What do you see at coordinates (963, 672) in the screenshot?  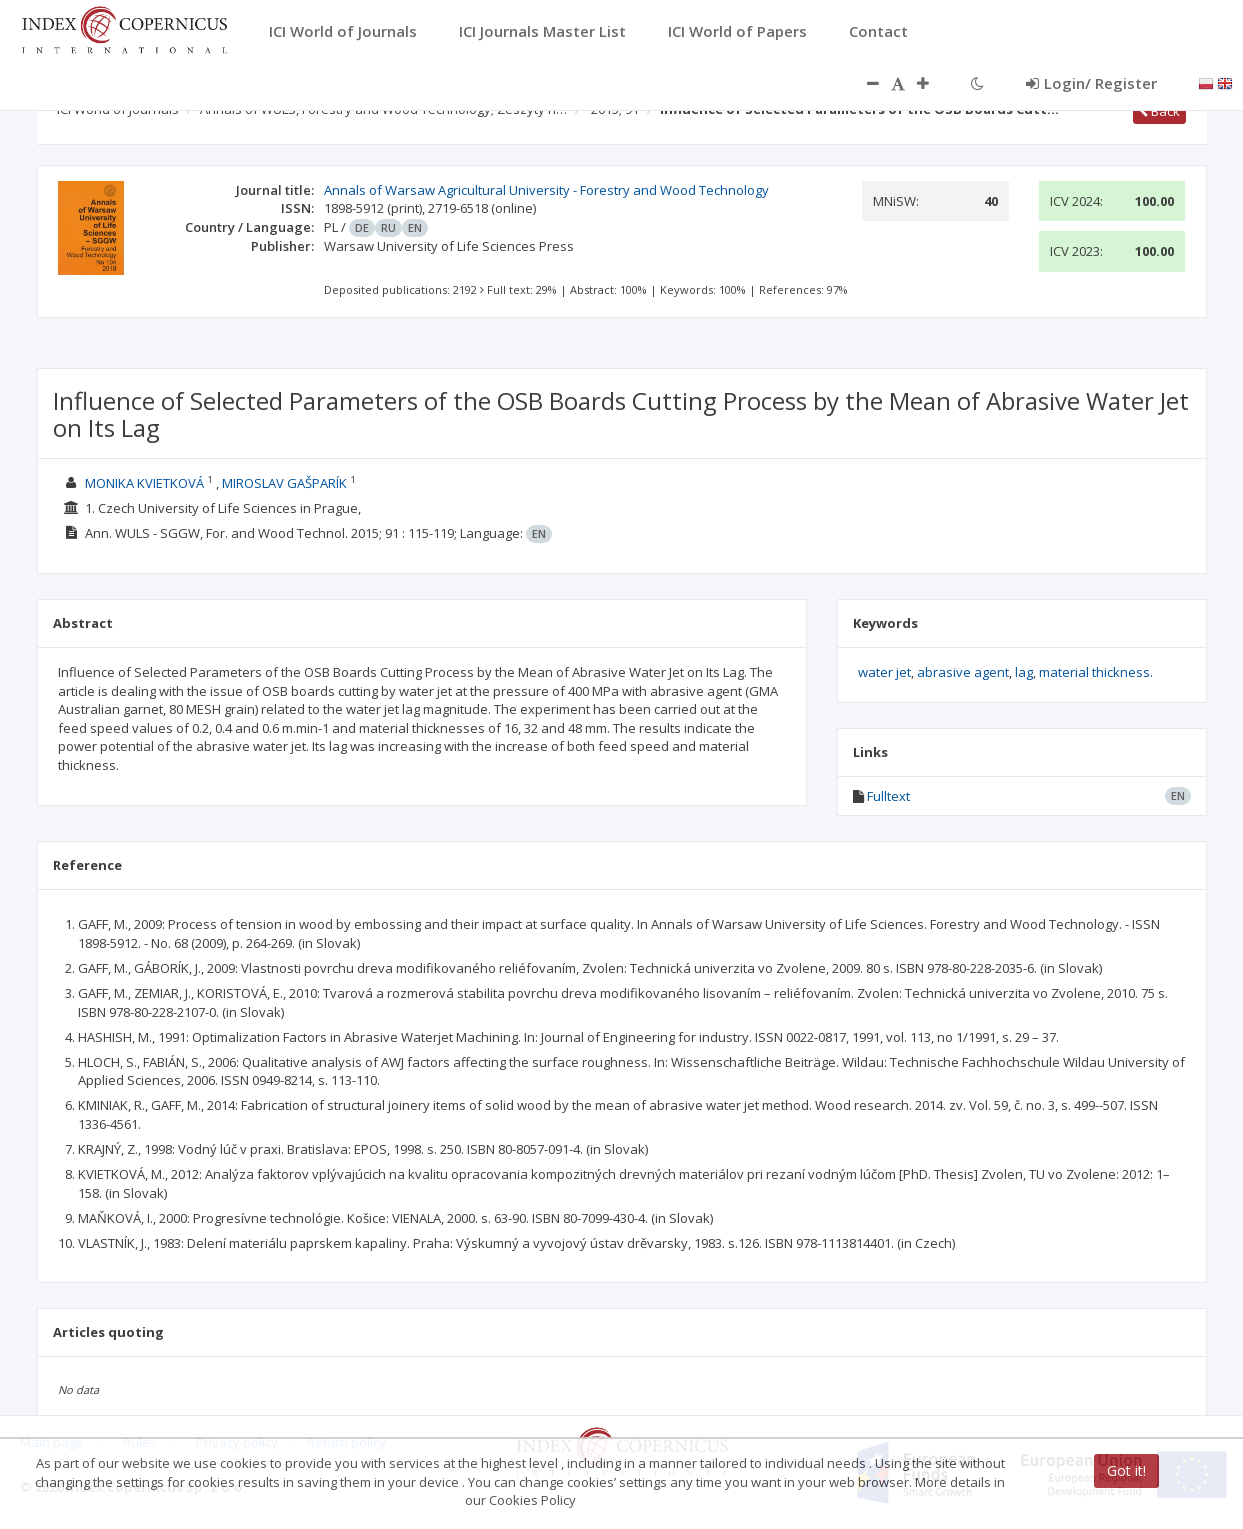 I see `abrasive agent` at bounding box center [963, 672].